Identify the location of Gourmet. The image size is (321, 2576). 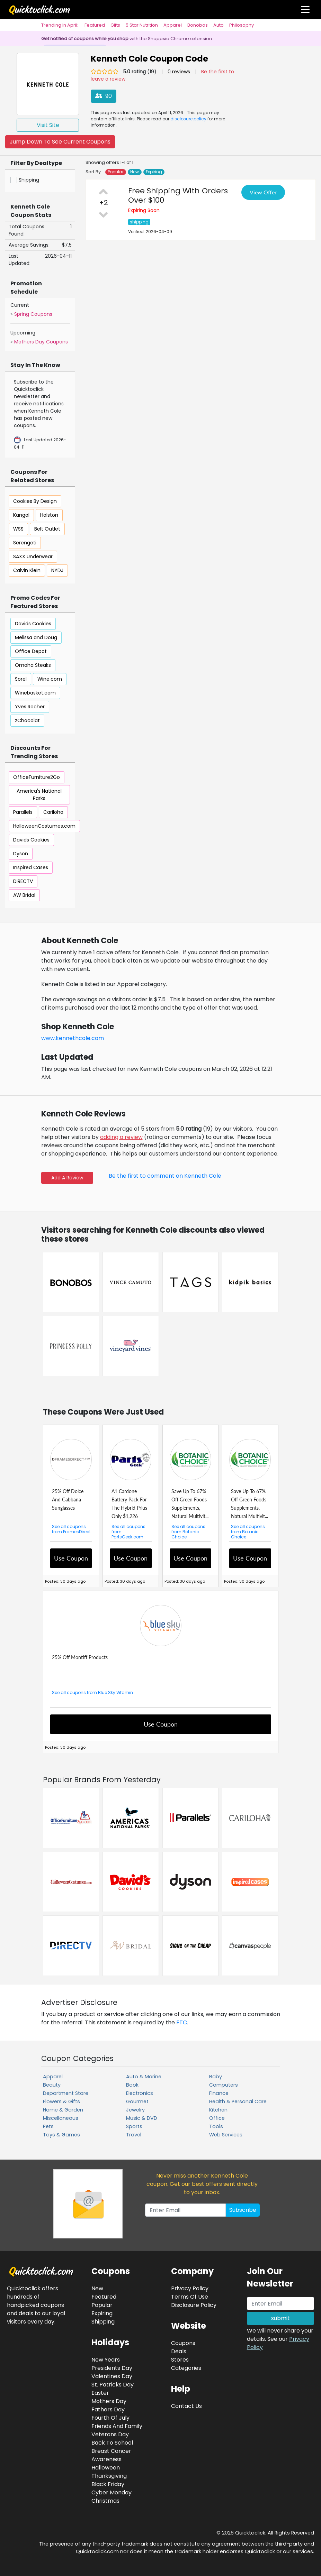
(137, 2101).